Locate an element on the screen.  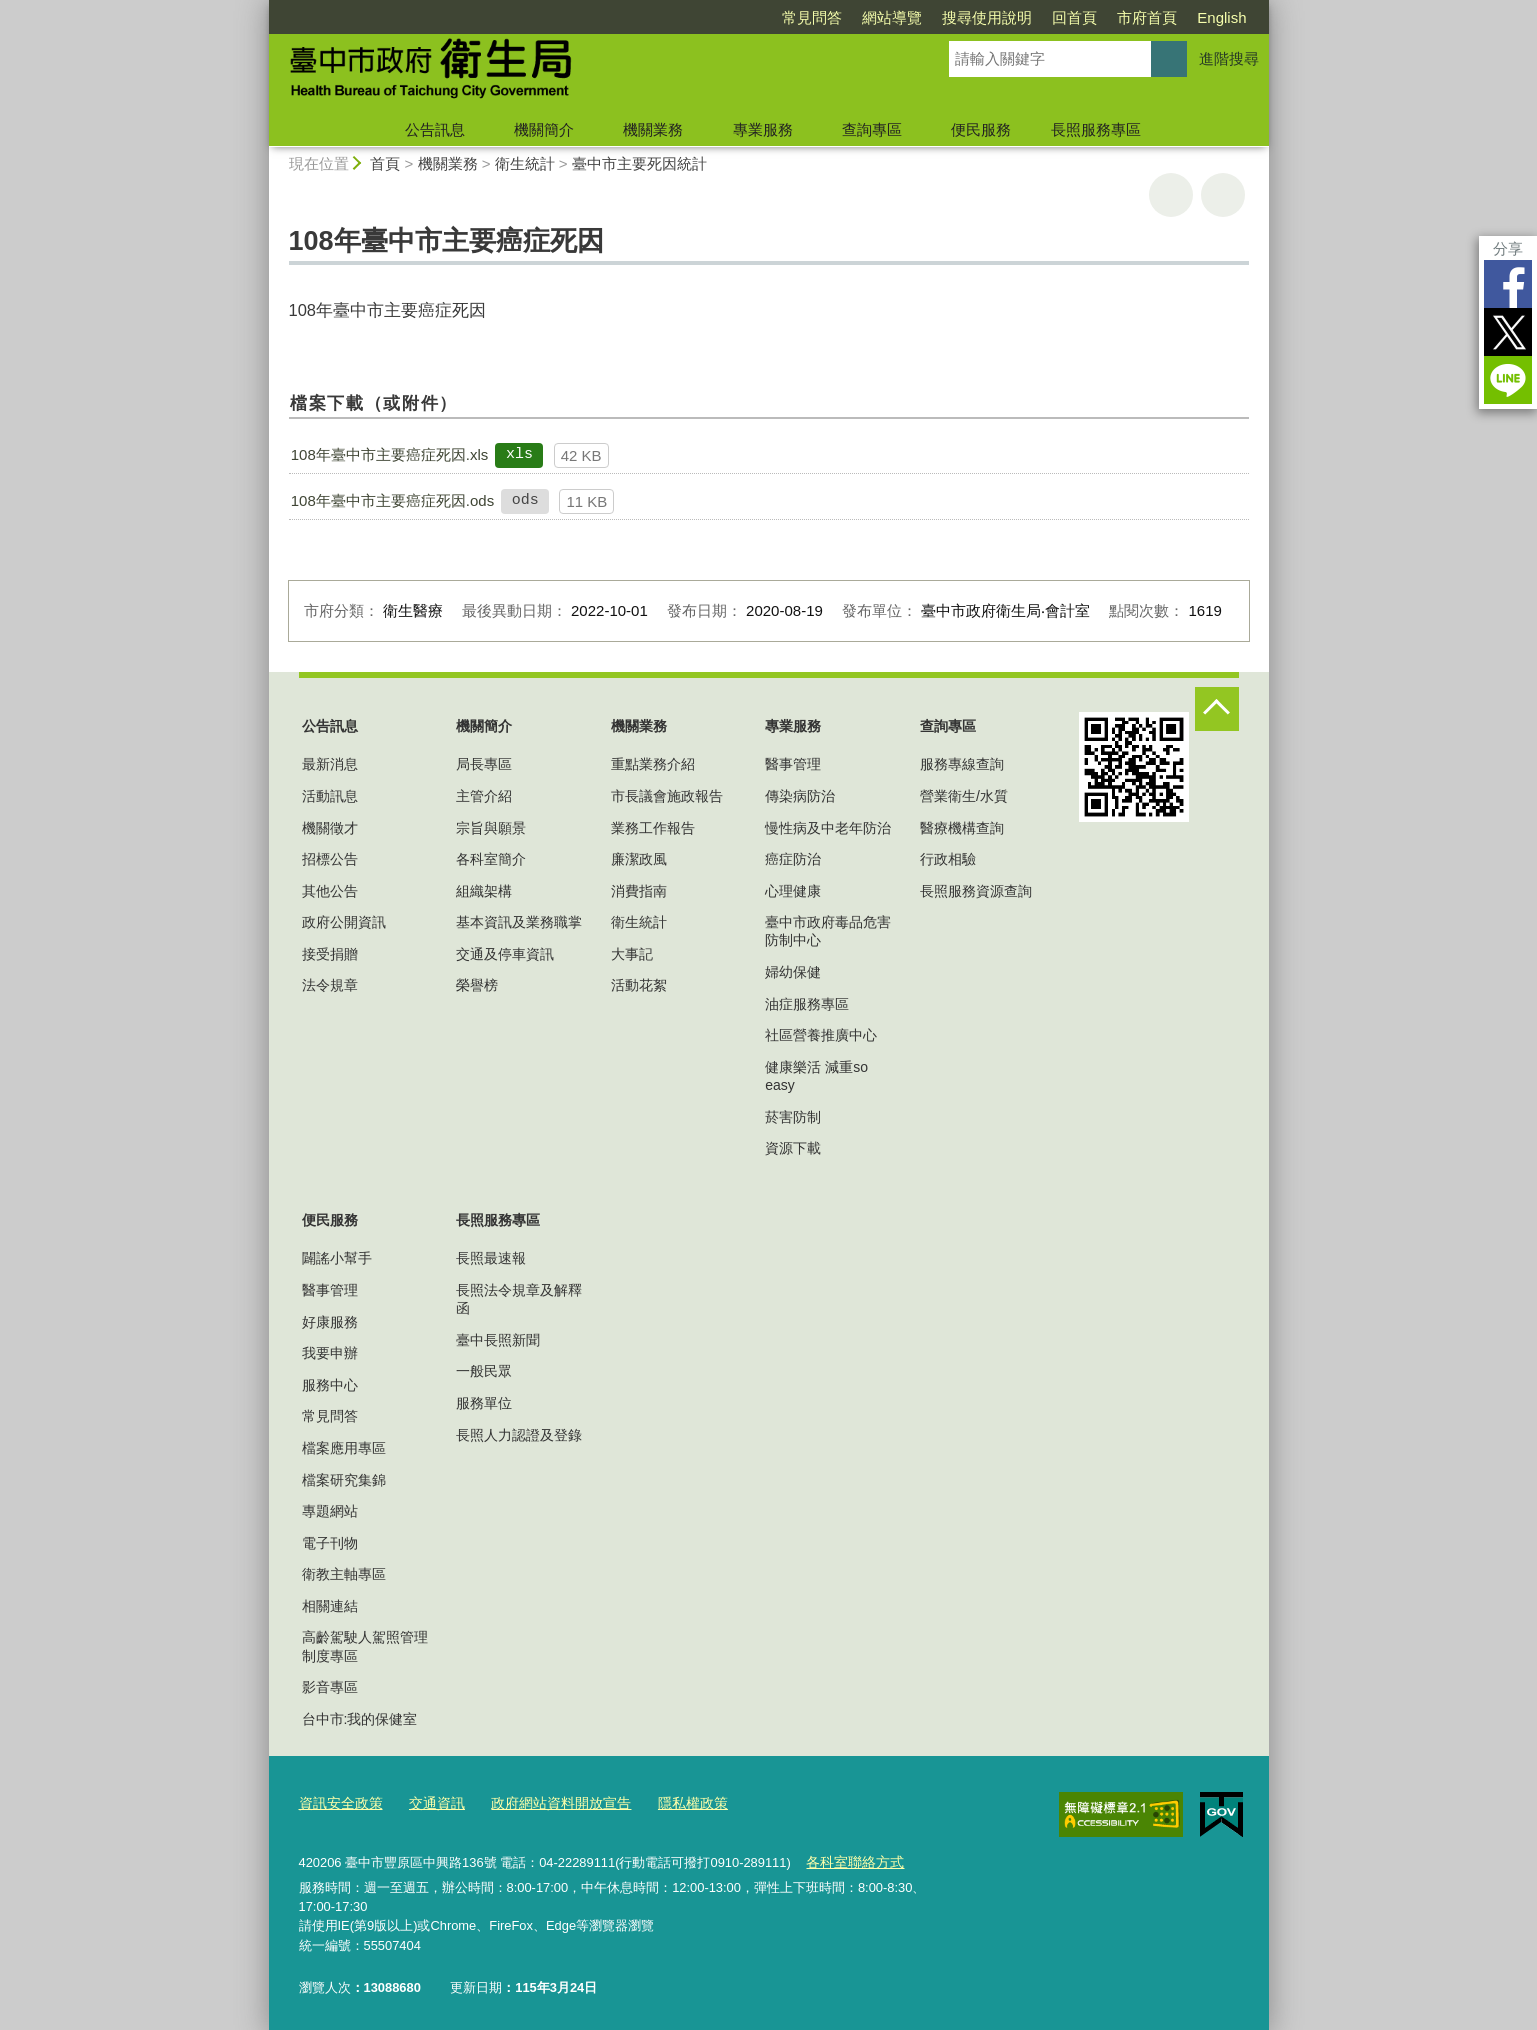
長照最速報 is located at coordinates (491, 1258).